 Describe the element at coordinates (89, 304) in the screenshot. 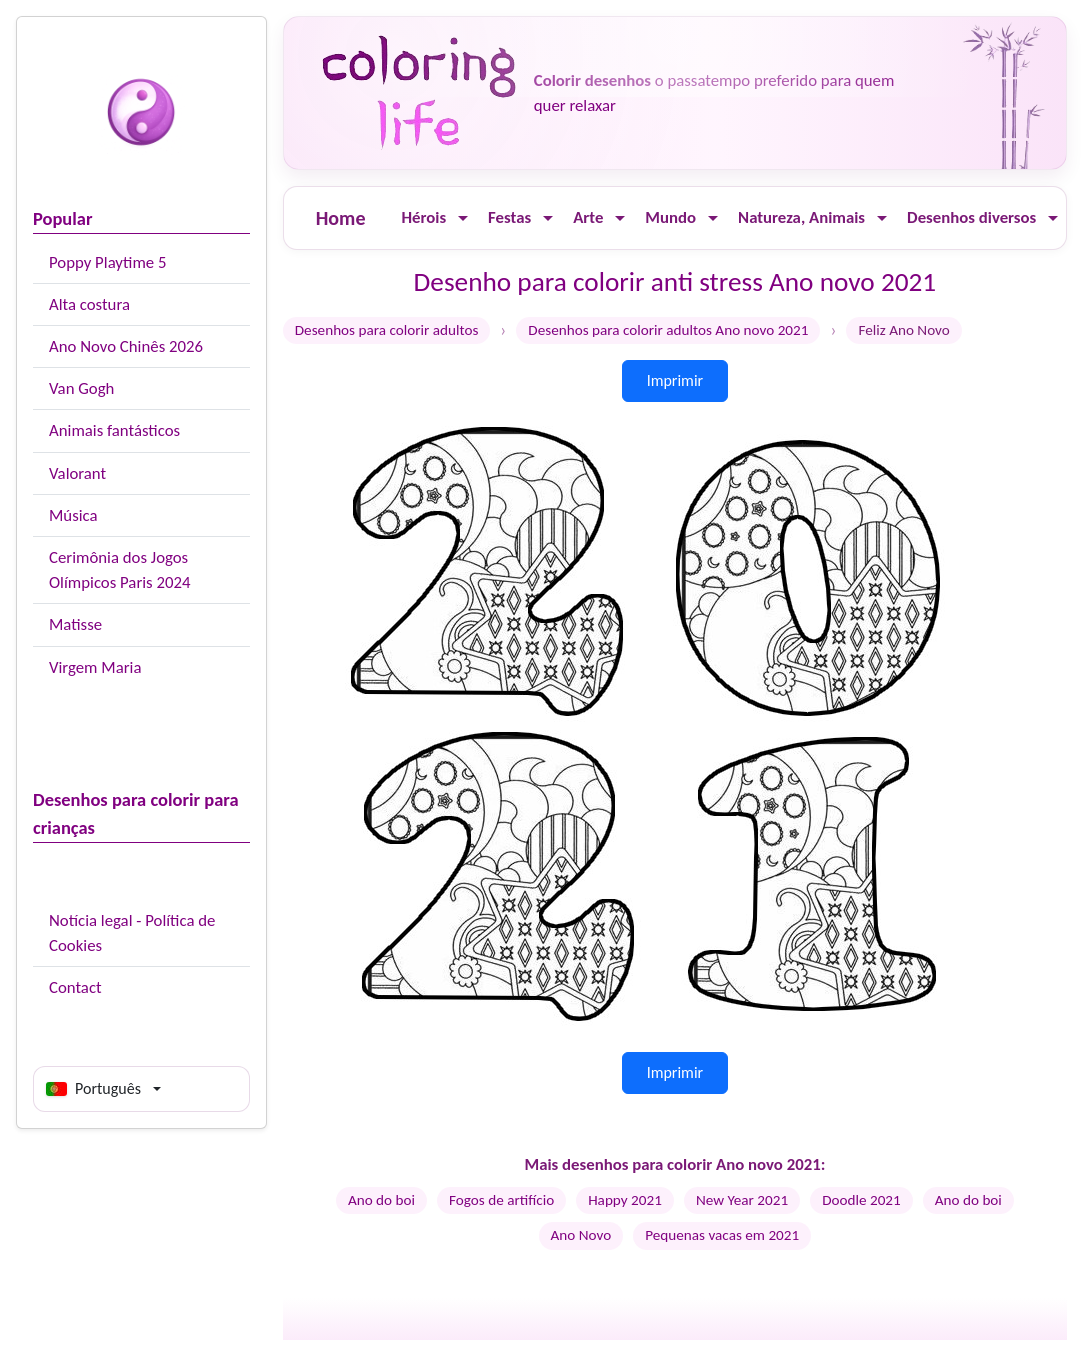

I see `Alta costura` at that location.